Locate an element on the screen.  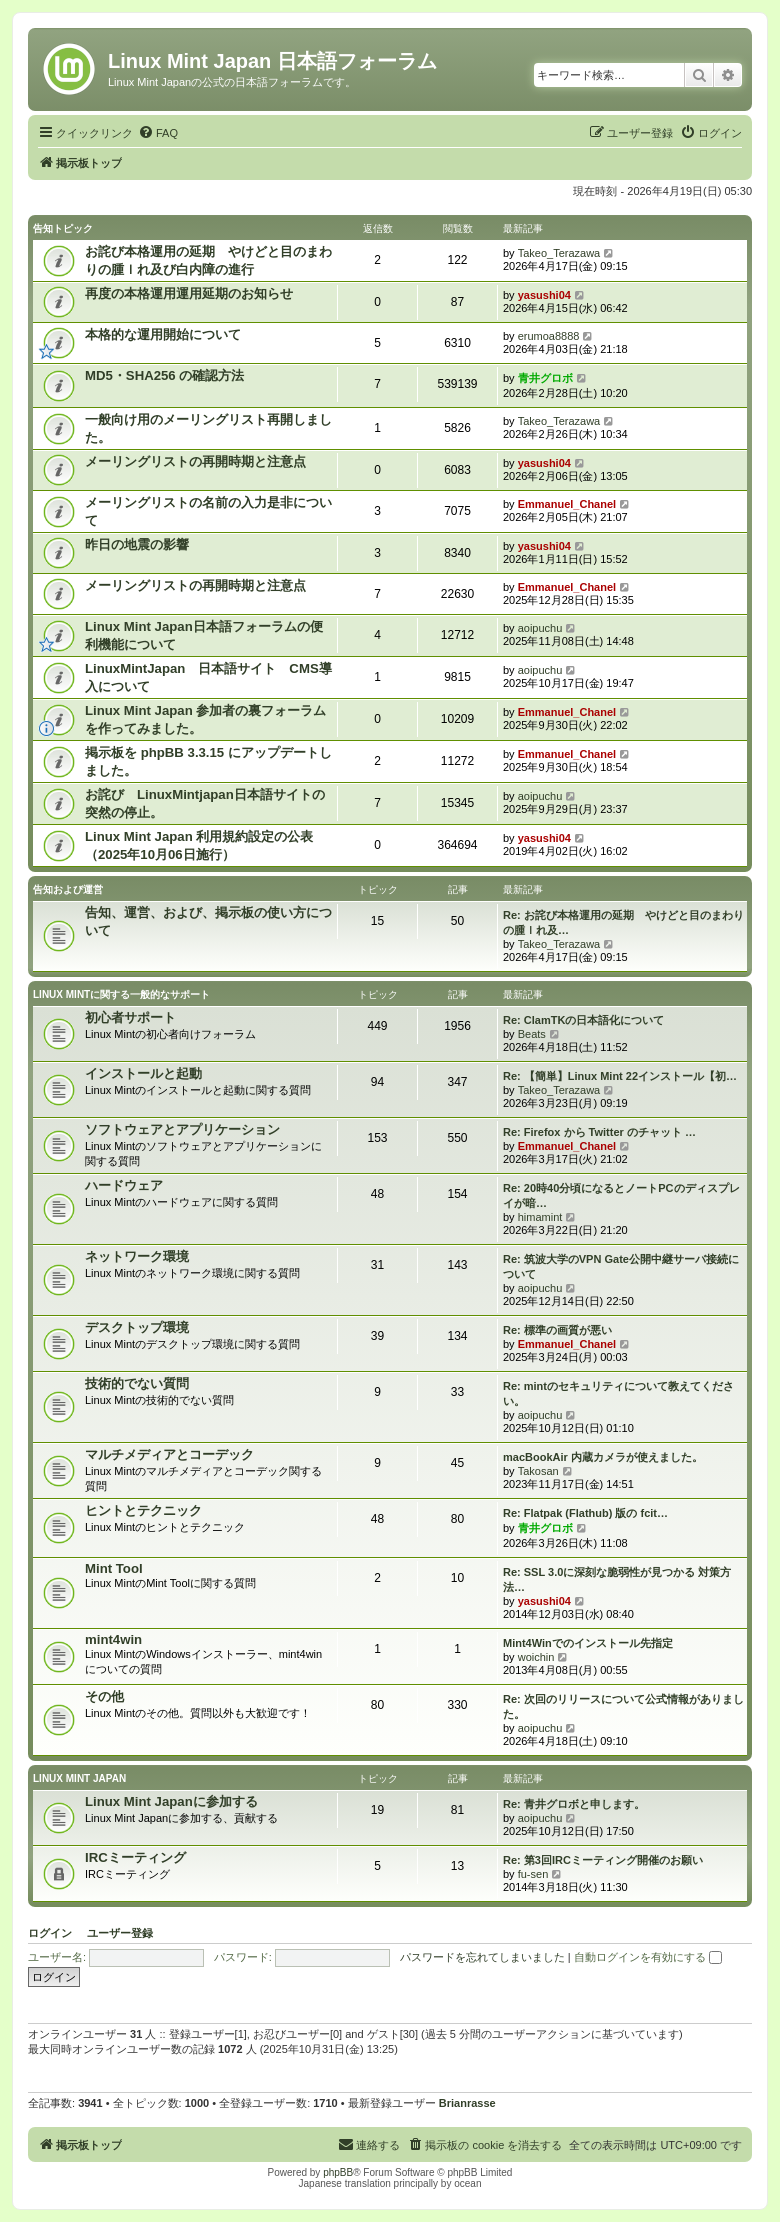
Beats is located at coordinates (532, 1034).